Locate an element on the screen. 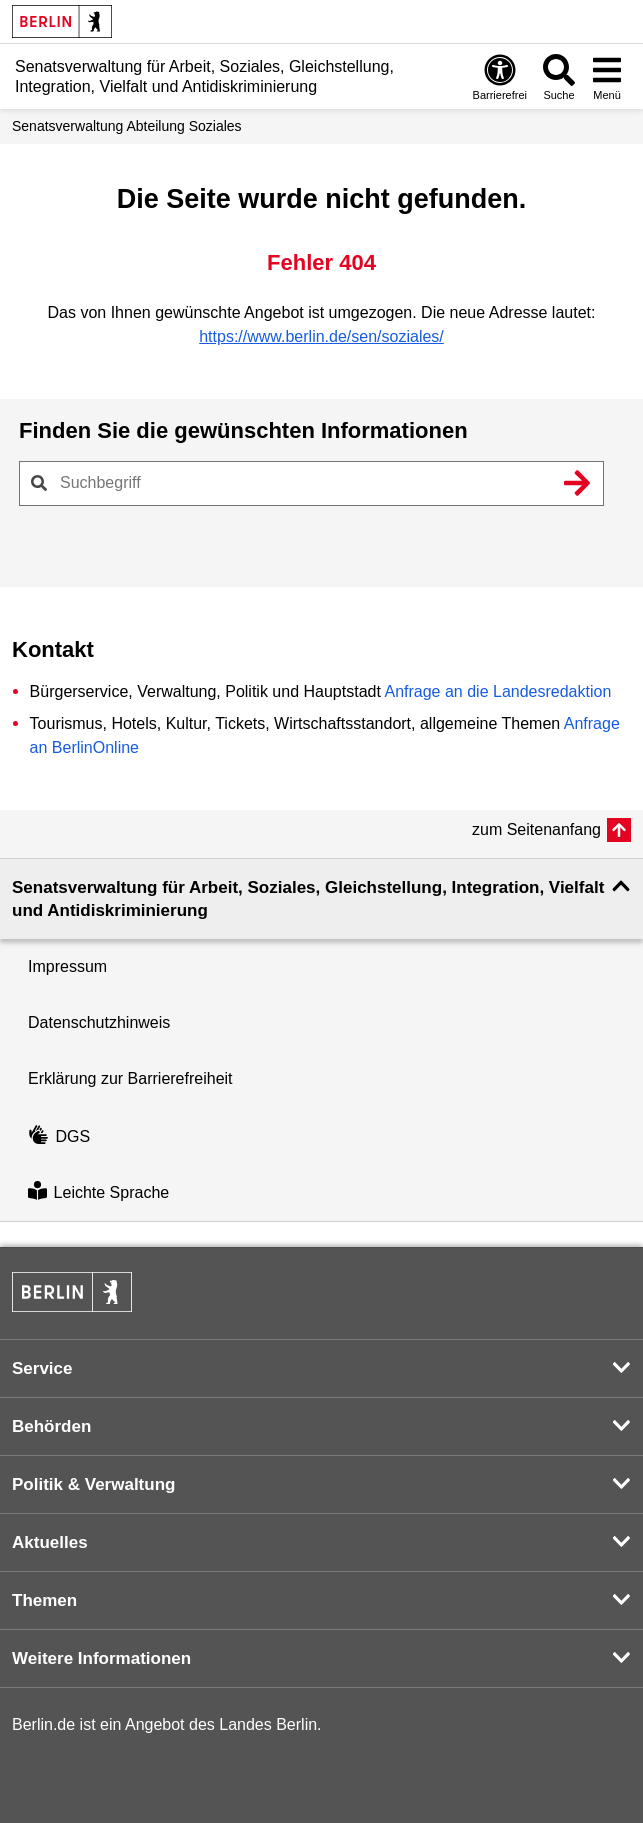 The width and height of the screenshot is (643, 1823). DGS is located at coordinates (59, 1136).